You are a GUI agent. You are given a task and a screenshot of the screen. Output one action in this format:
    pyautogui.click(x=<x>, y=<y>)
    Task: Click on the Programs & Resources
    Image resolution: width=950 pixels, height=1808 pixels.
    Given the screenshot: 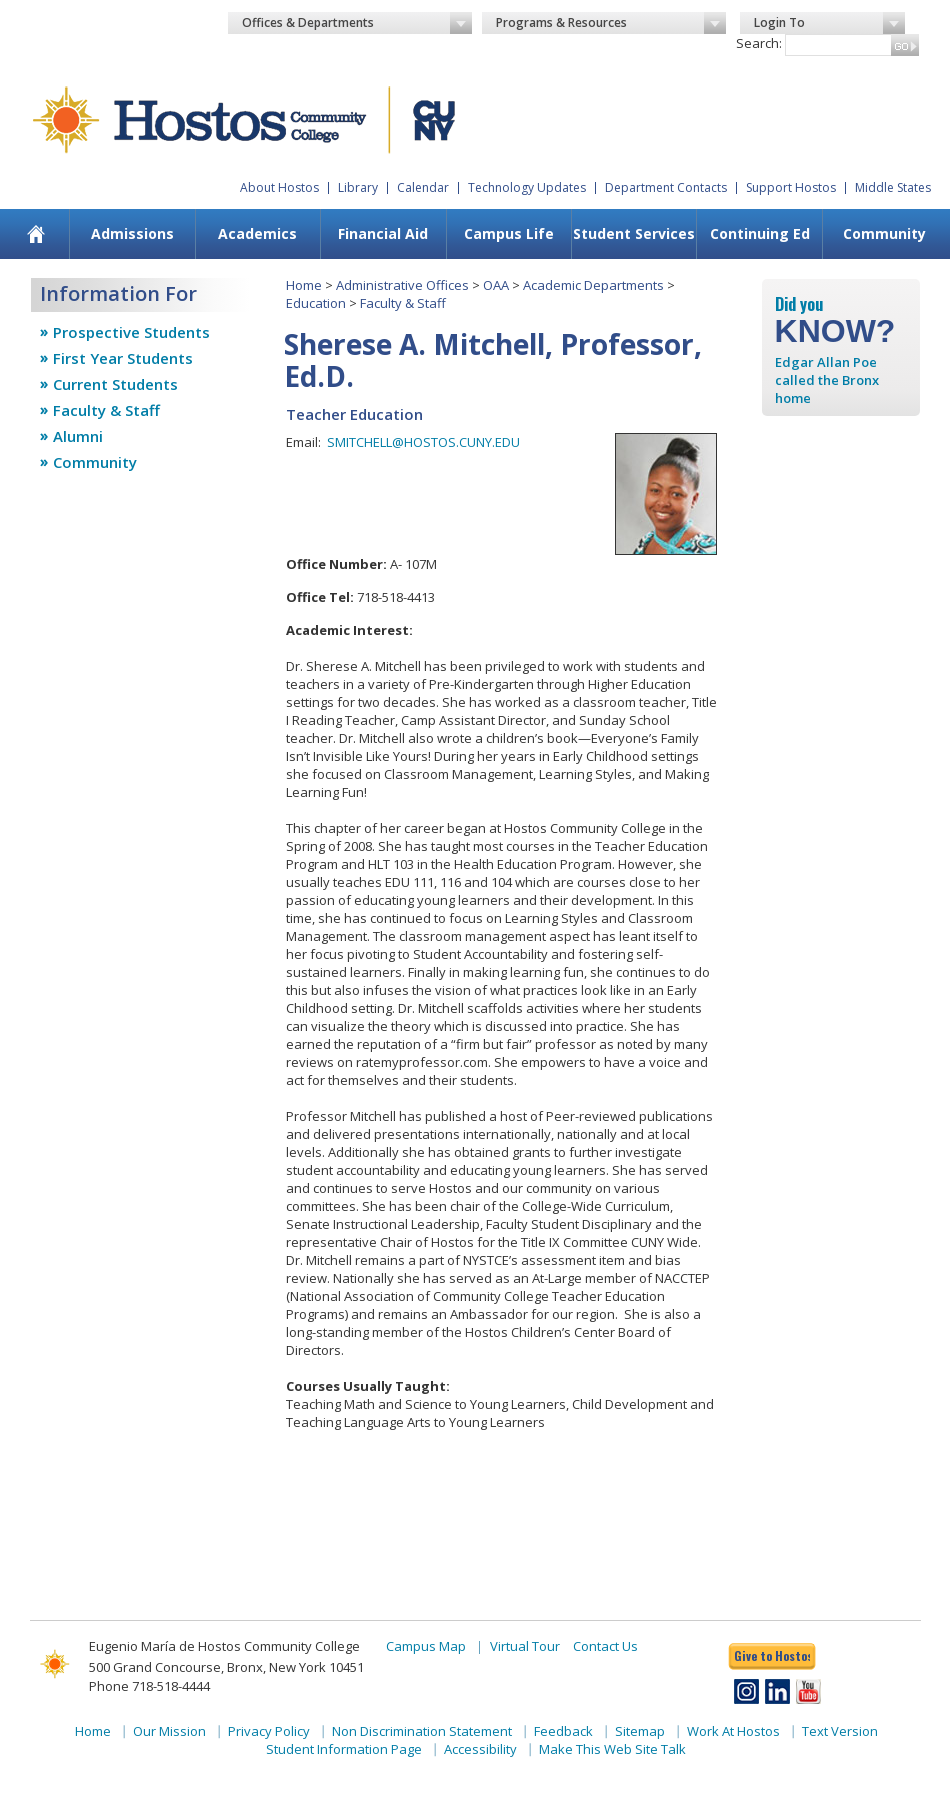 What is the action you would take?
    pyautogui.click(x=611, y=23)
    